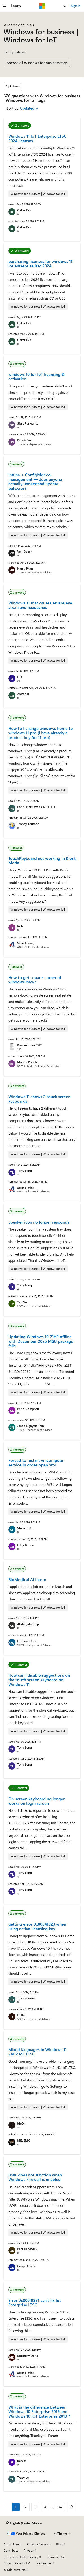 Image resolution: width=84 pixels, height=2576 pixels. Describe the element at coordinates (27, 1579) in the screenshot. I see `BioMedical AI Intern` at that location.